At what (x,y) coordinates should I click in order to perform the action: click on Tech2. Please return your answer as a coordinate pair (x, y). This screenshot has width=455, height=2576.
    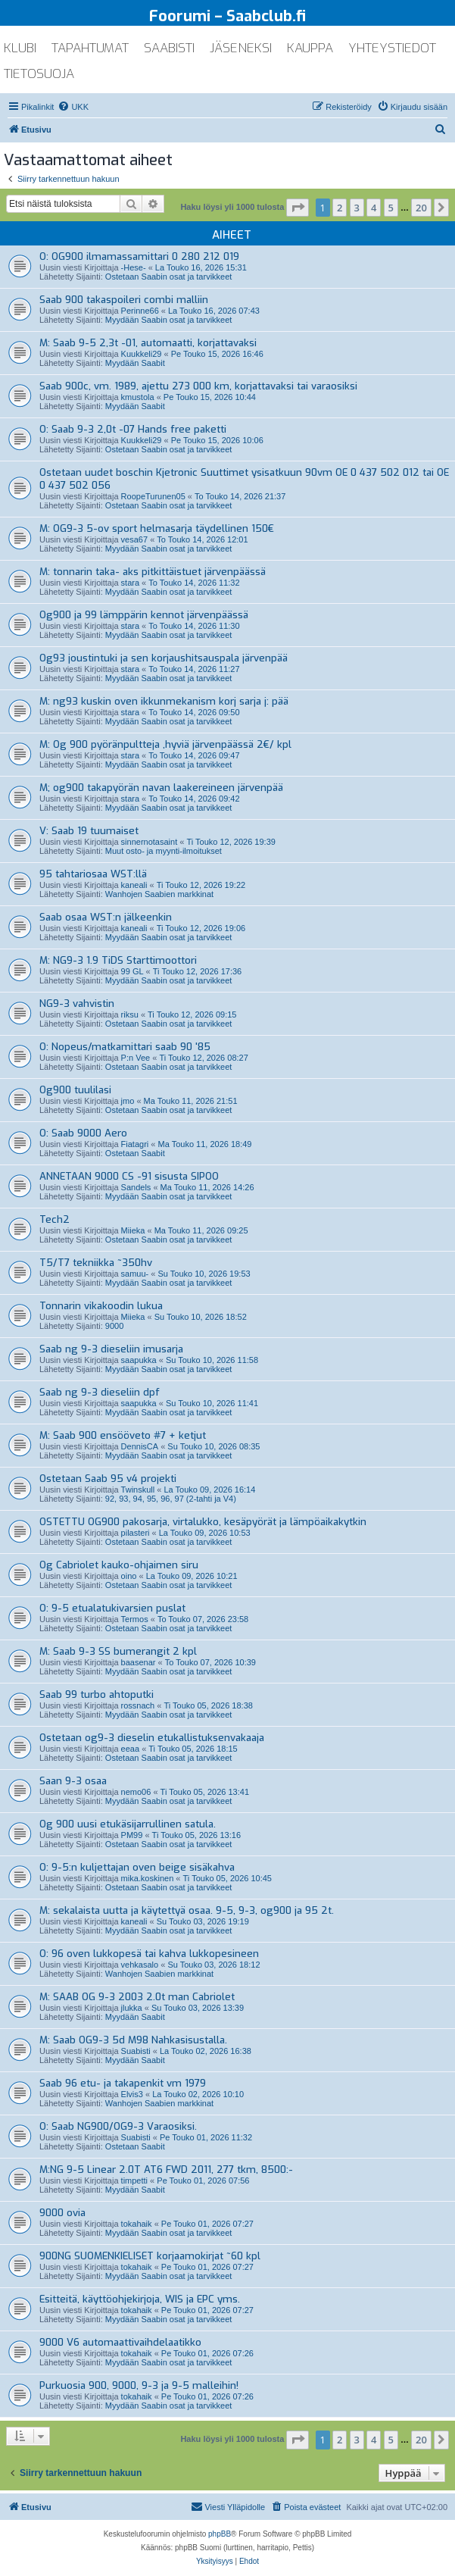
    Looking at the image, I should click on (54, 1219).